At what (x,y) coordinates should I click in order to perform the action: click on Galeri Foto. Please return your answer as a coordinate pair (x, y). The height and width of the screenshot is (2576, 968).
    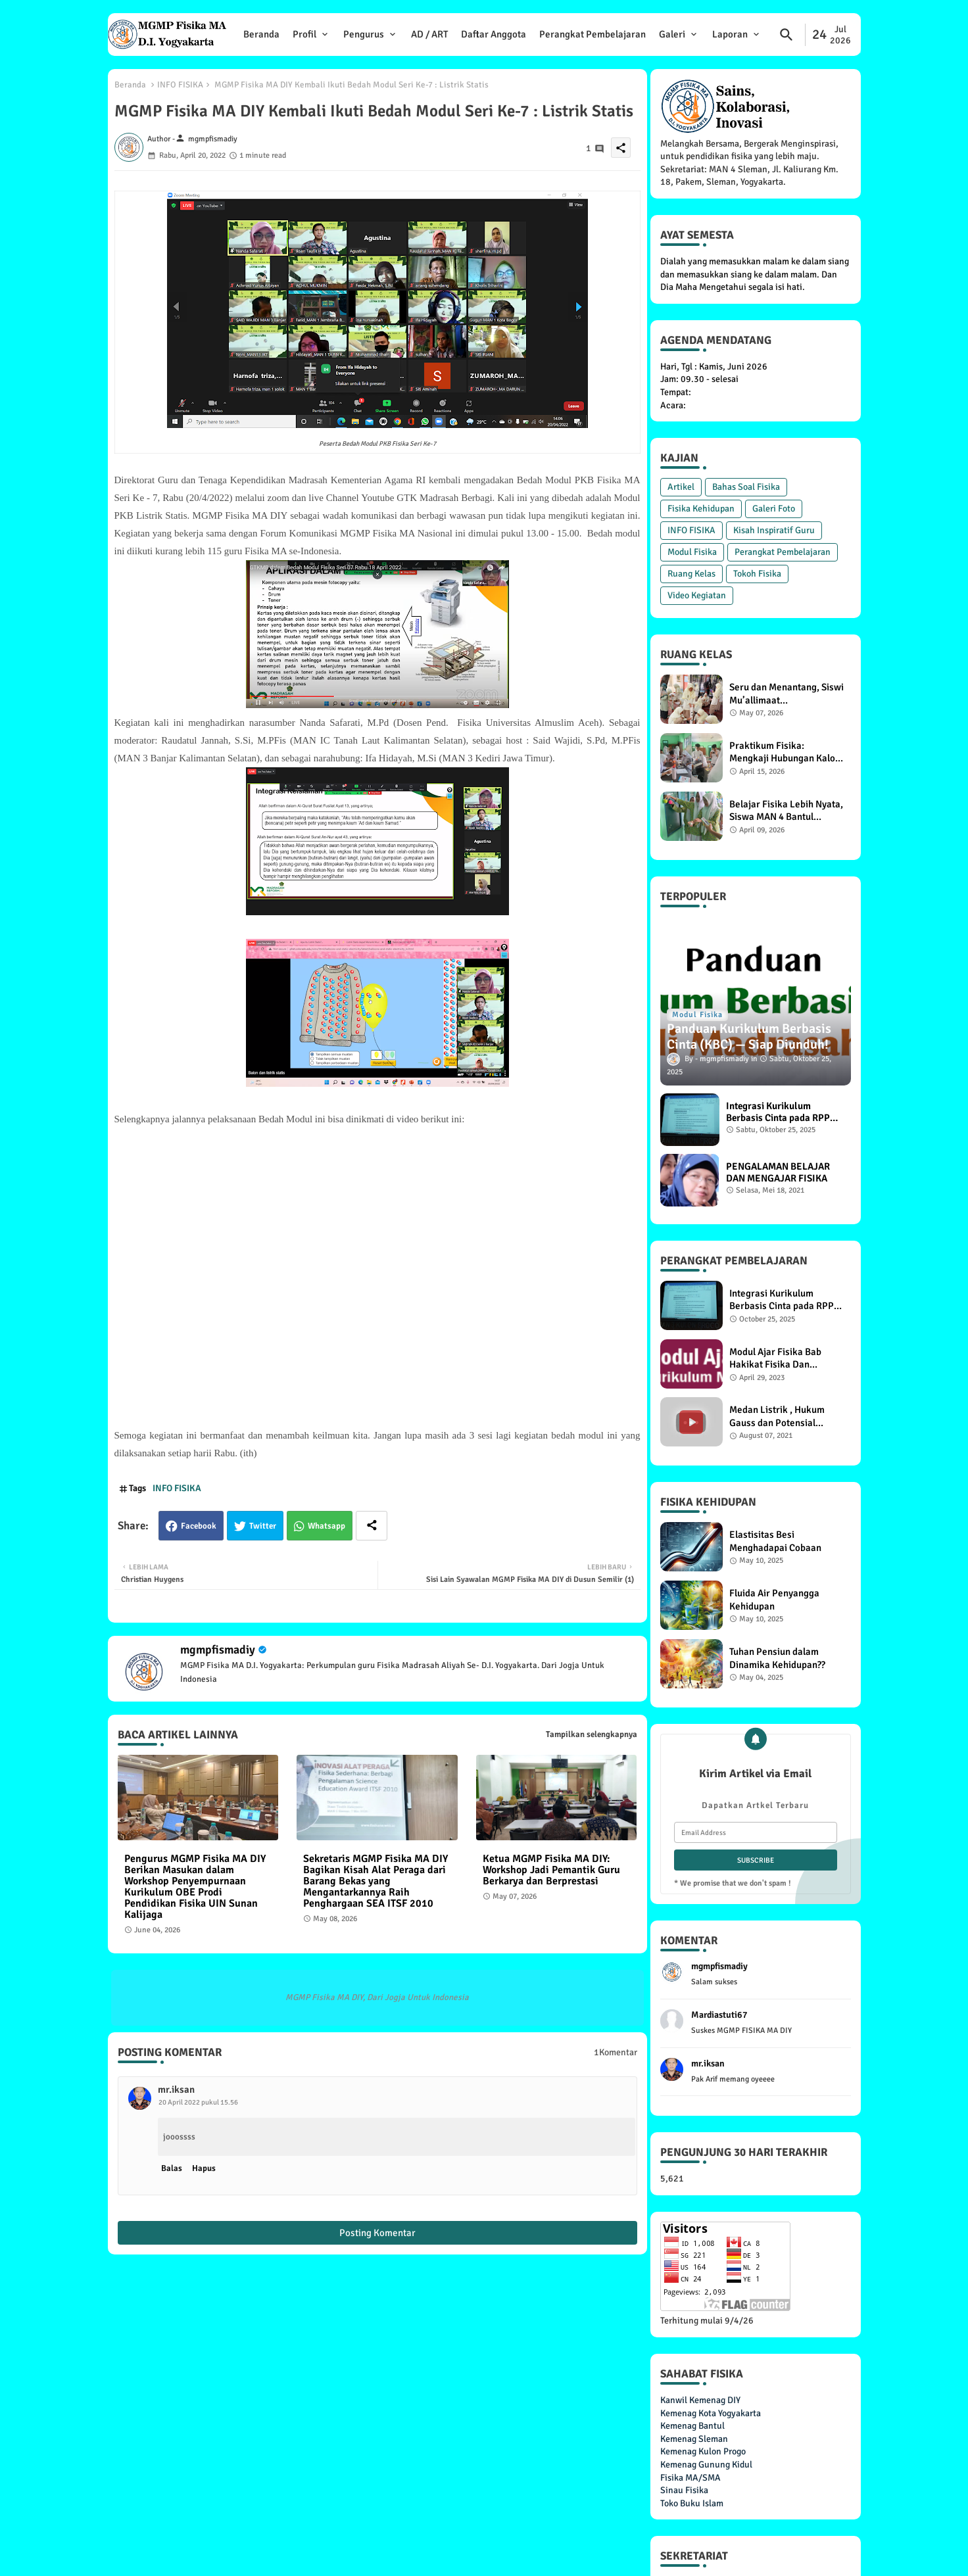
    Looking at the image, I should click on (773, 508).